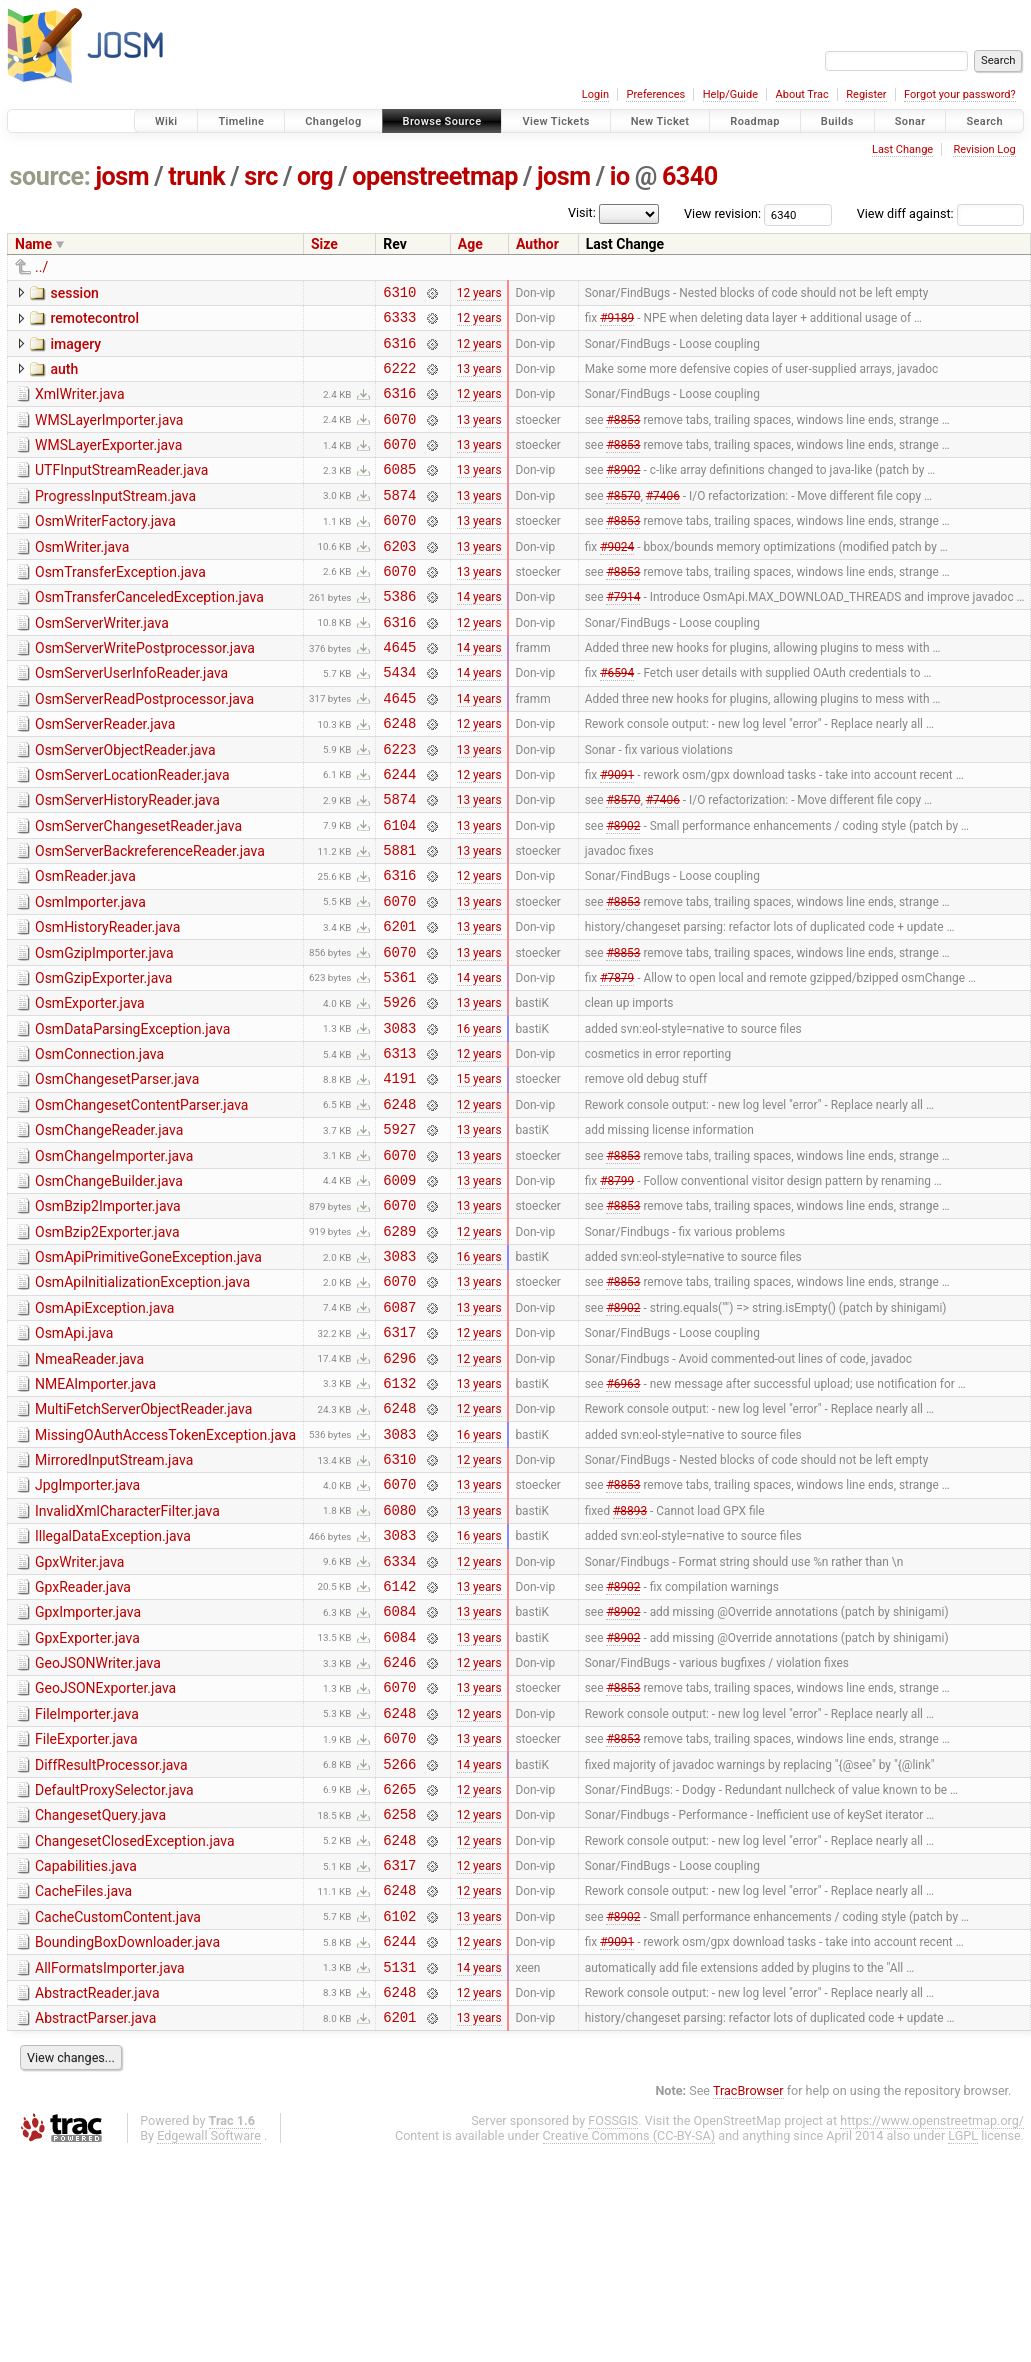  Describe the element at coordinates (399, 1230) in the screenshot. I see `5927` at that location.